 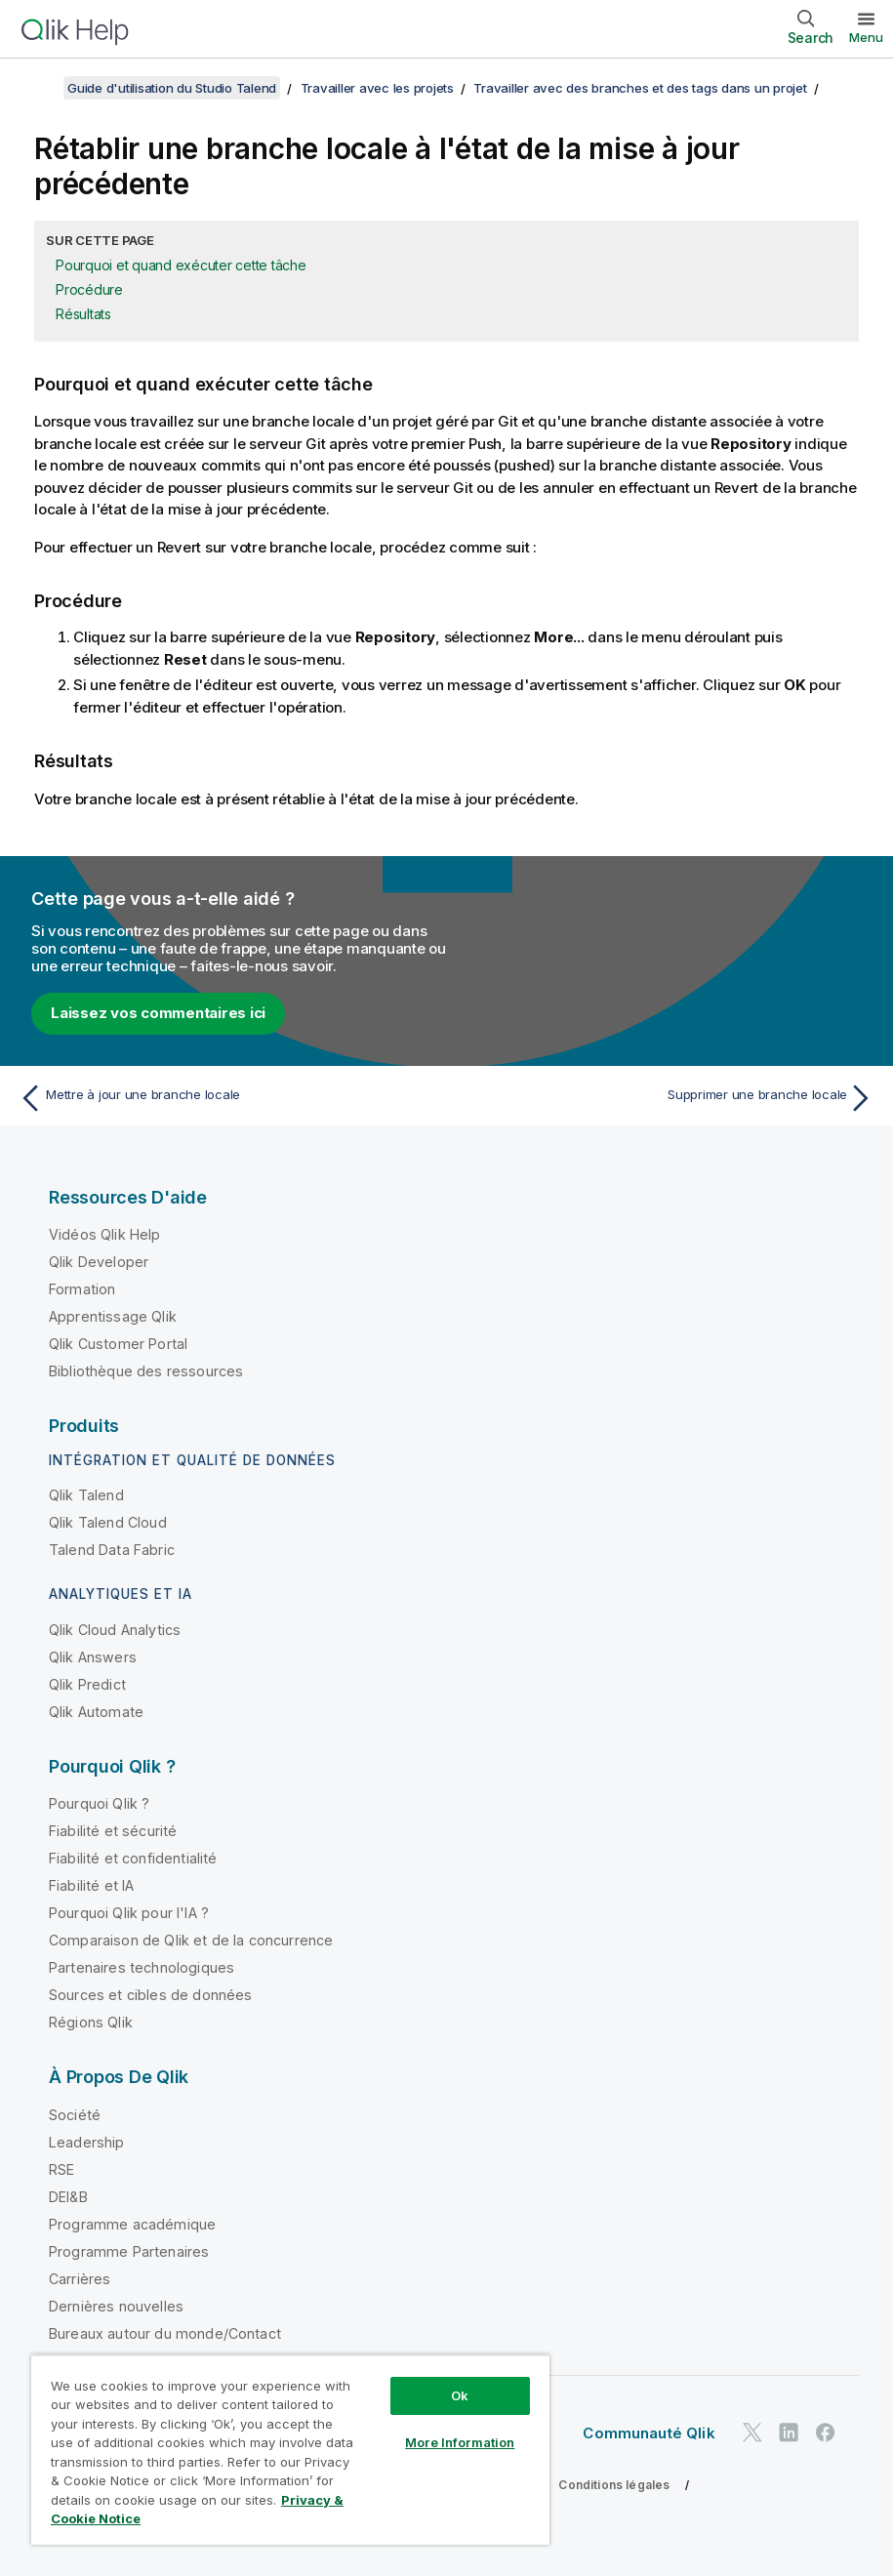 What do you see at coordinates (459, 2442) in the screenshot?
I see `More Information [More Information, Opens the preference center dialog]` at bounding box center [459, 2442].